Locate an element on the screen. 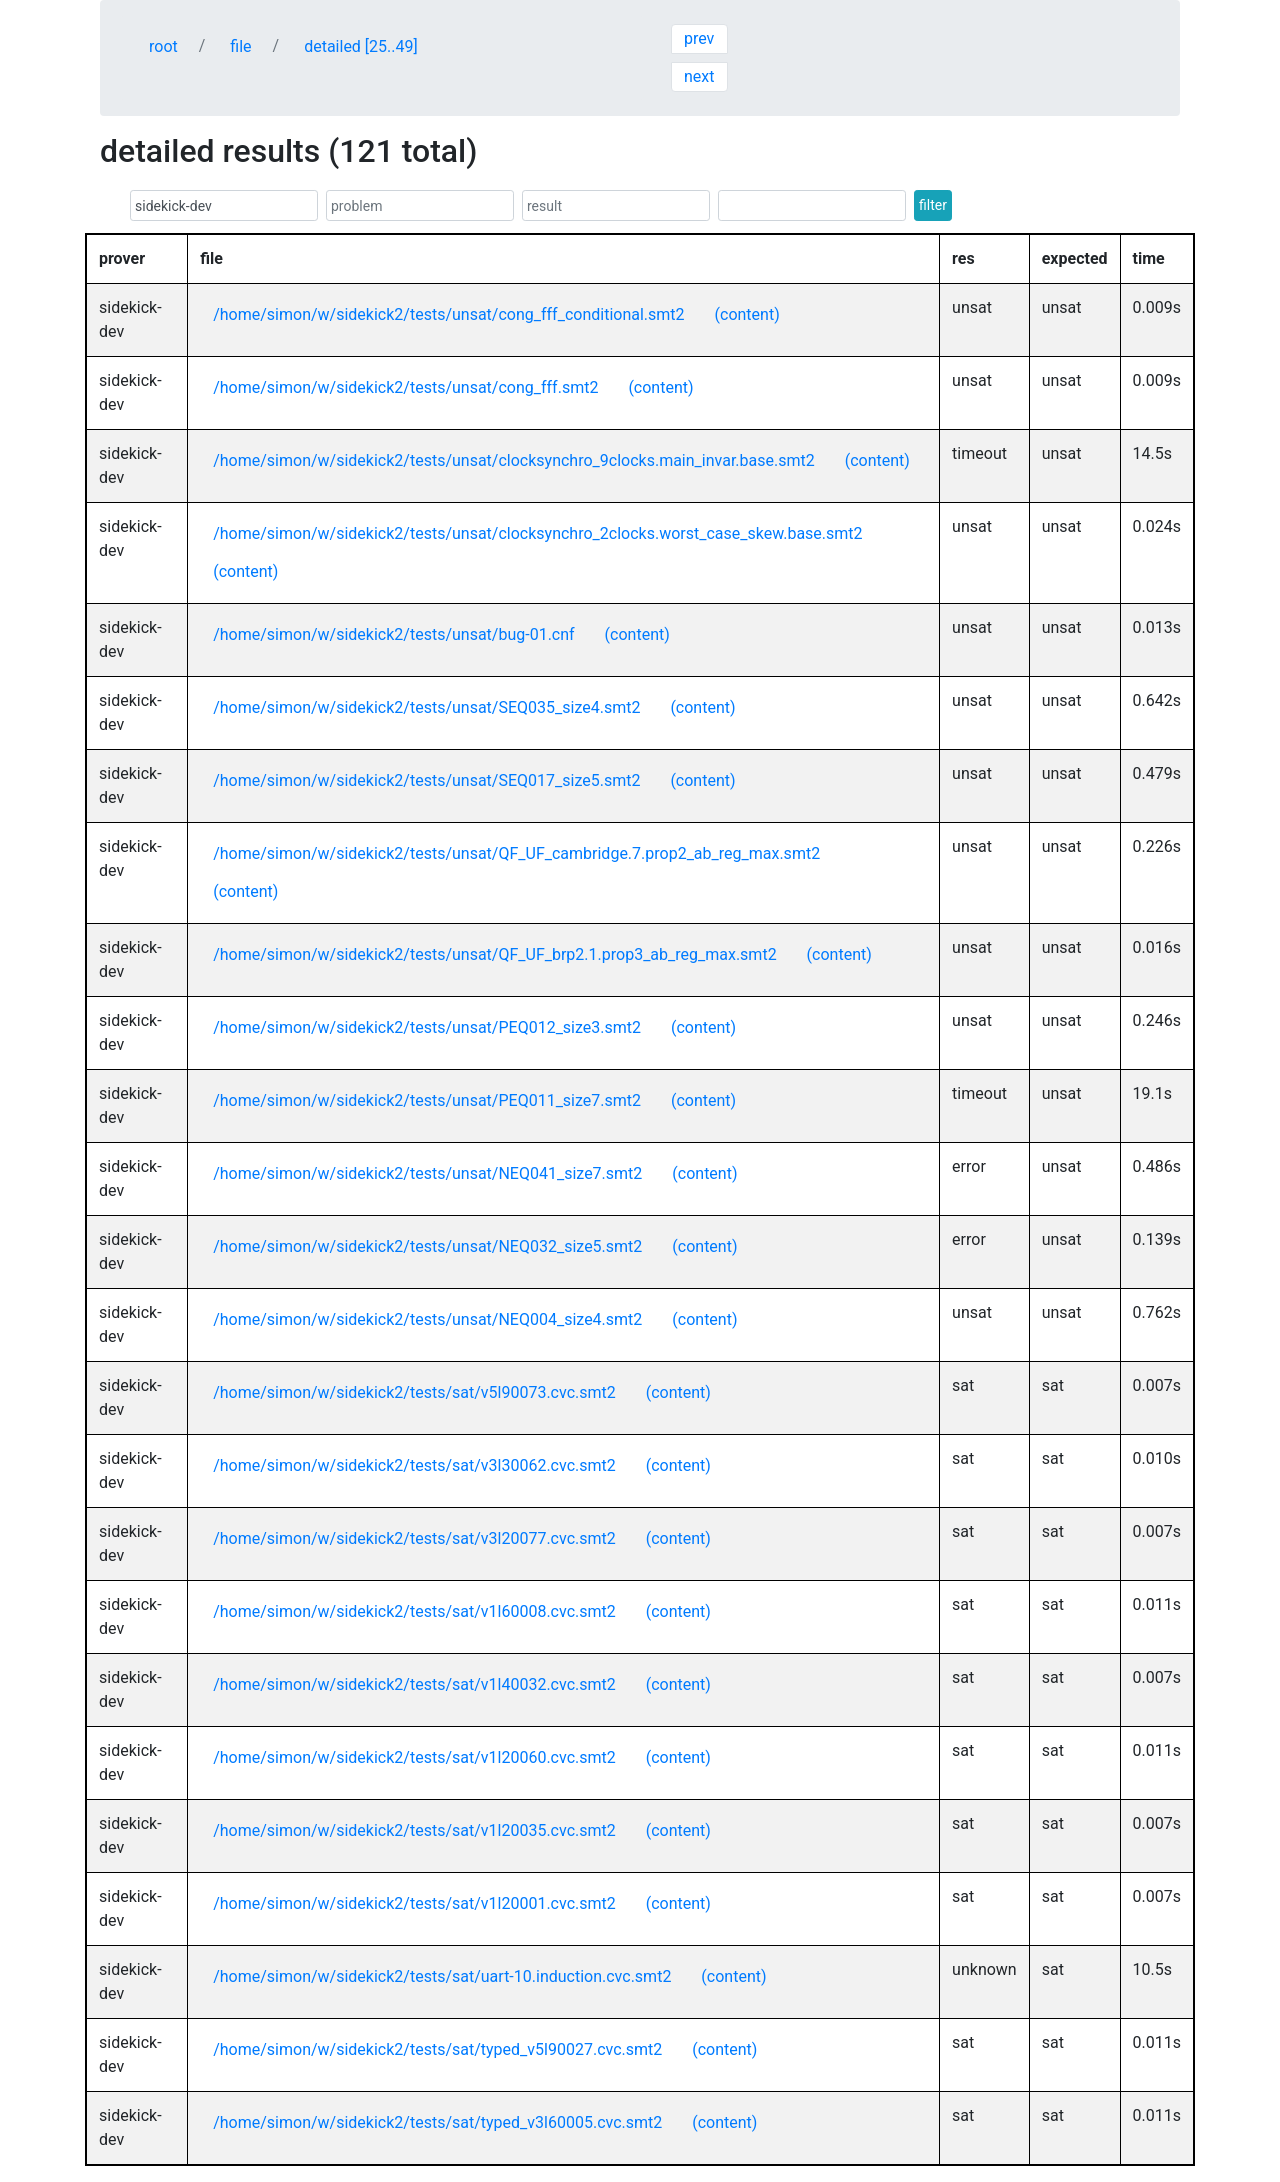 This screenshot has width=1280, height=2182. /home/simon/w/sidekick2/tests/sat/v3l20077.cvc.smt2 is located at coordinates (414, 1538).